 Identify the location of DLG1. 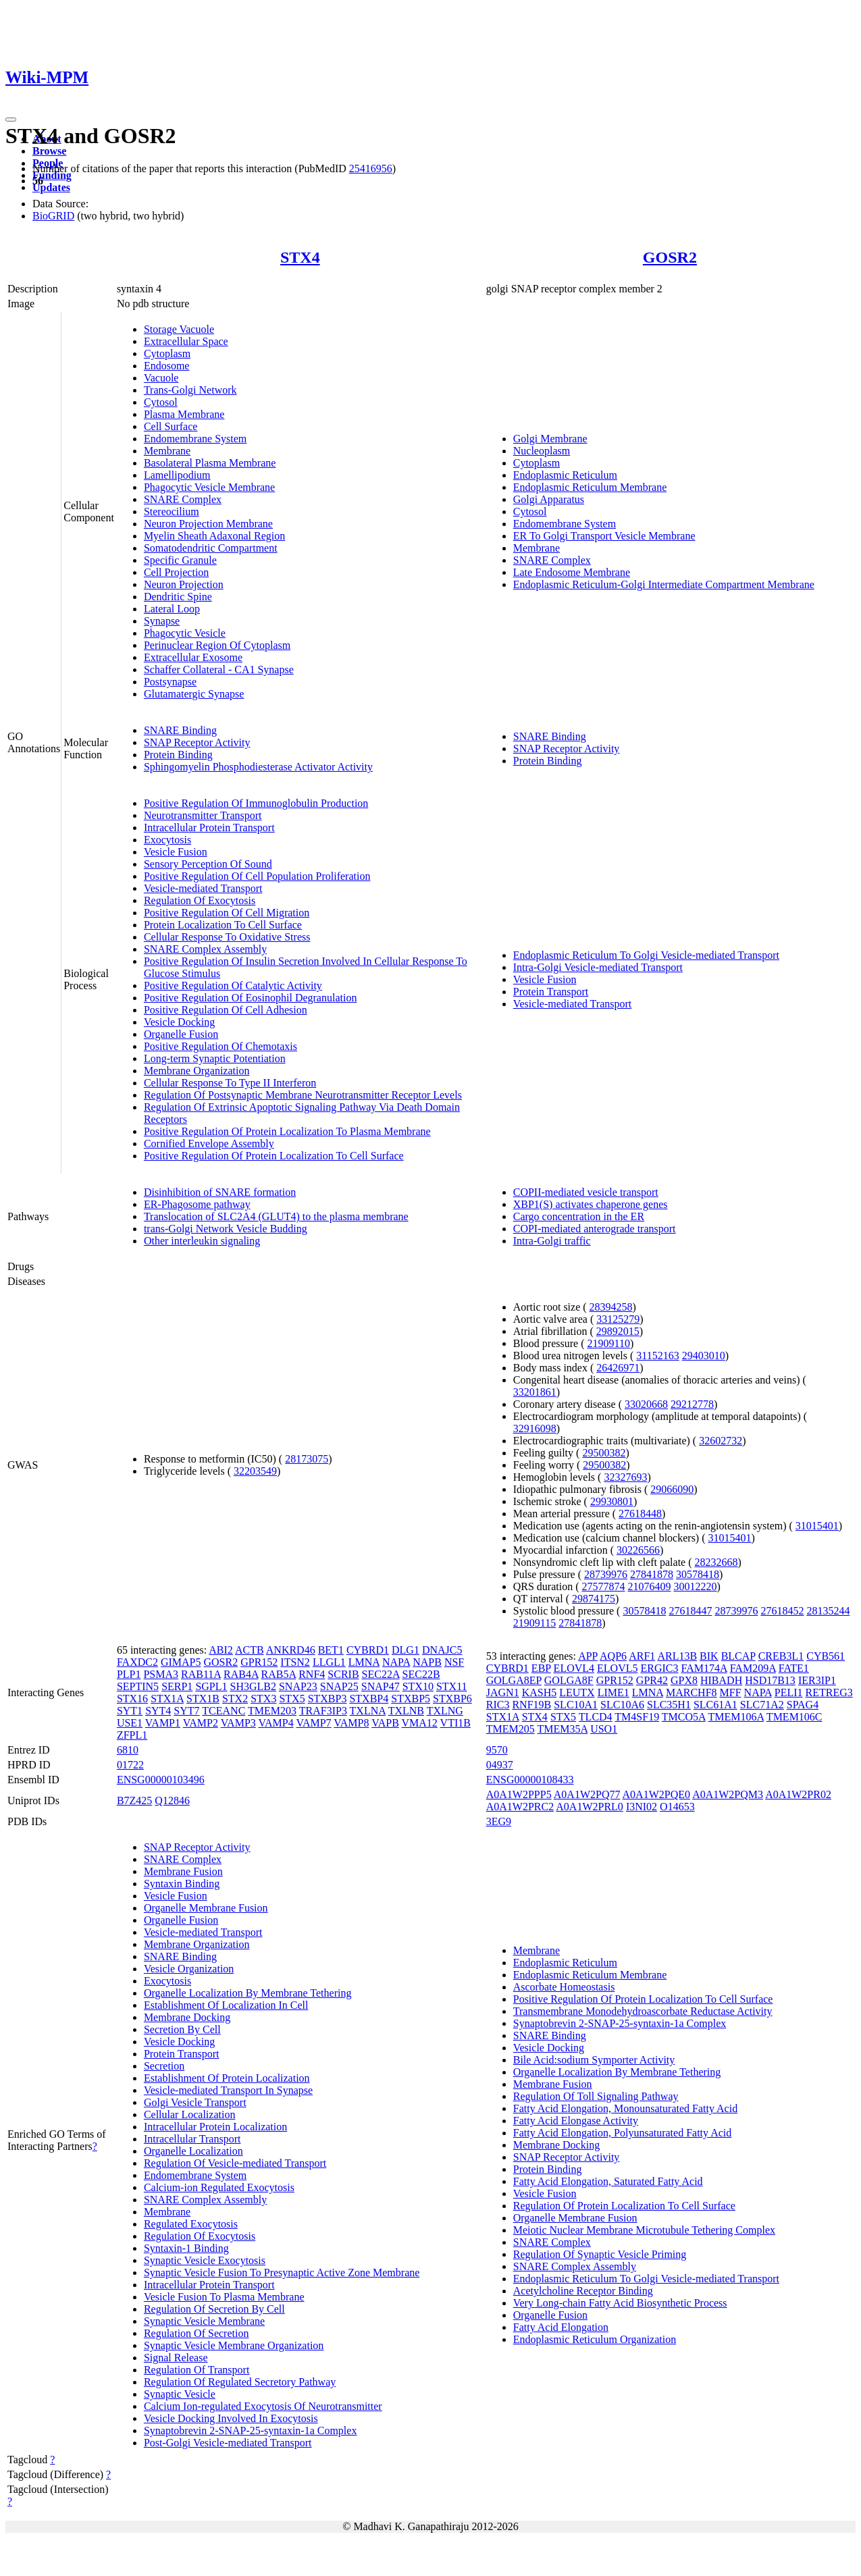
(405, 1650).